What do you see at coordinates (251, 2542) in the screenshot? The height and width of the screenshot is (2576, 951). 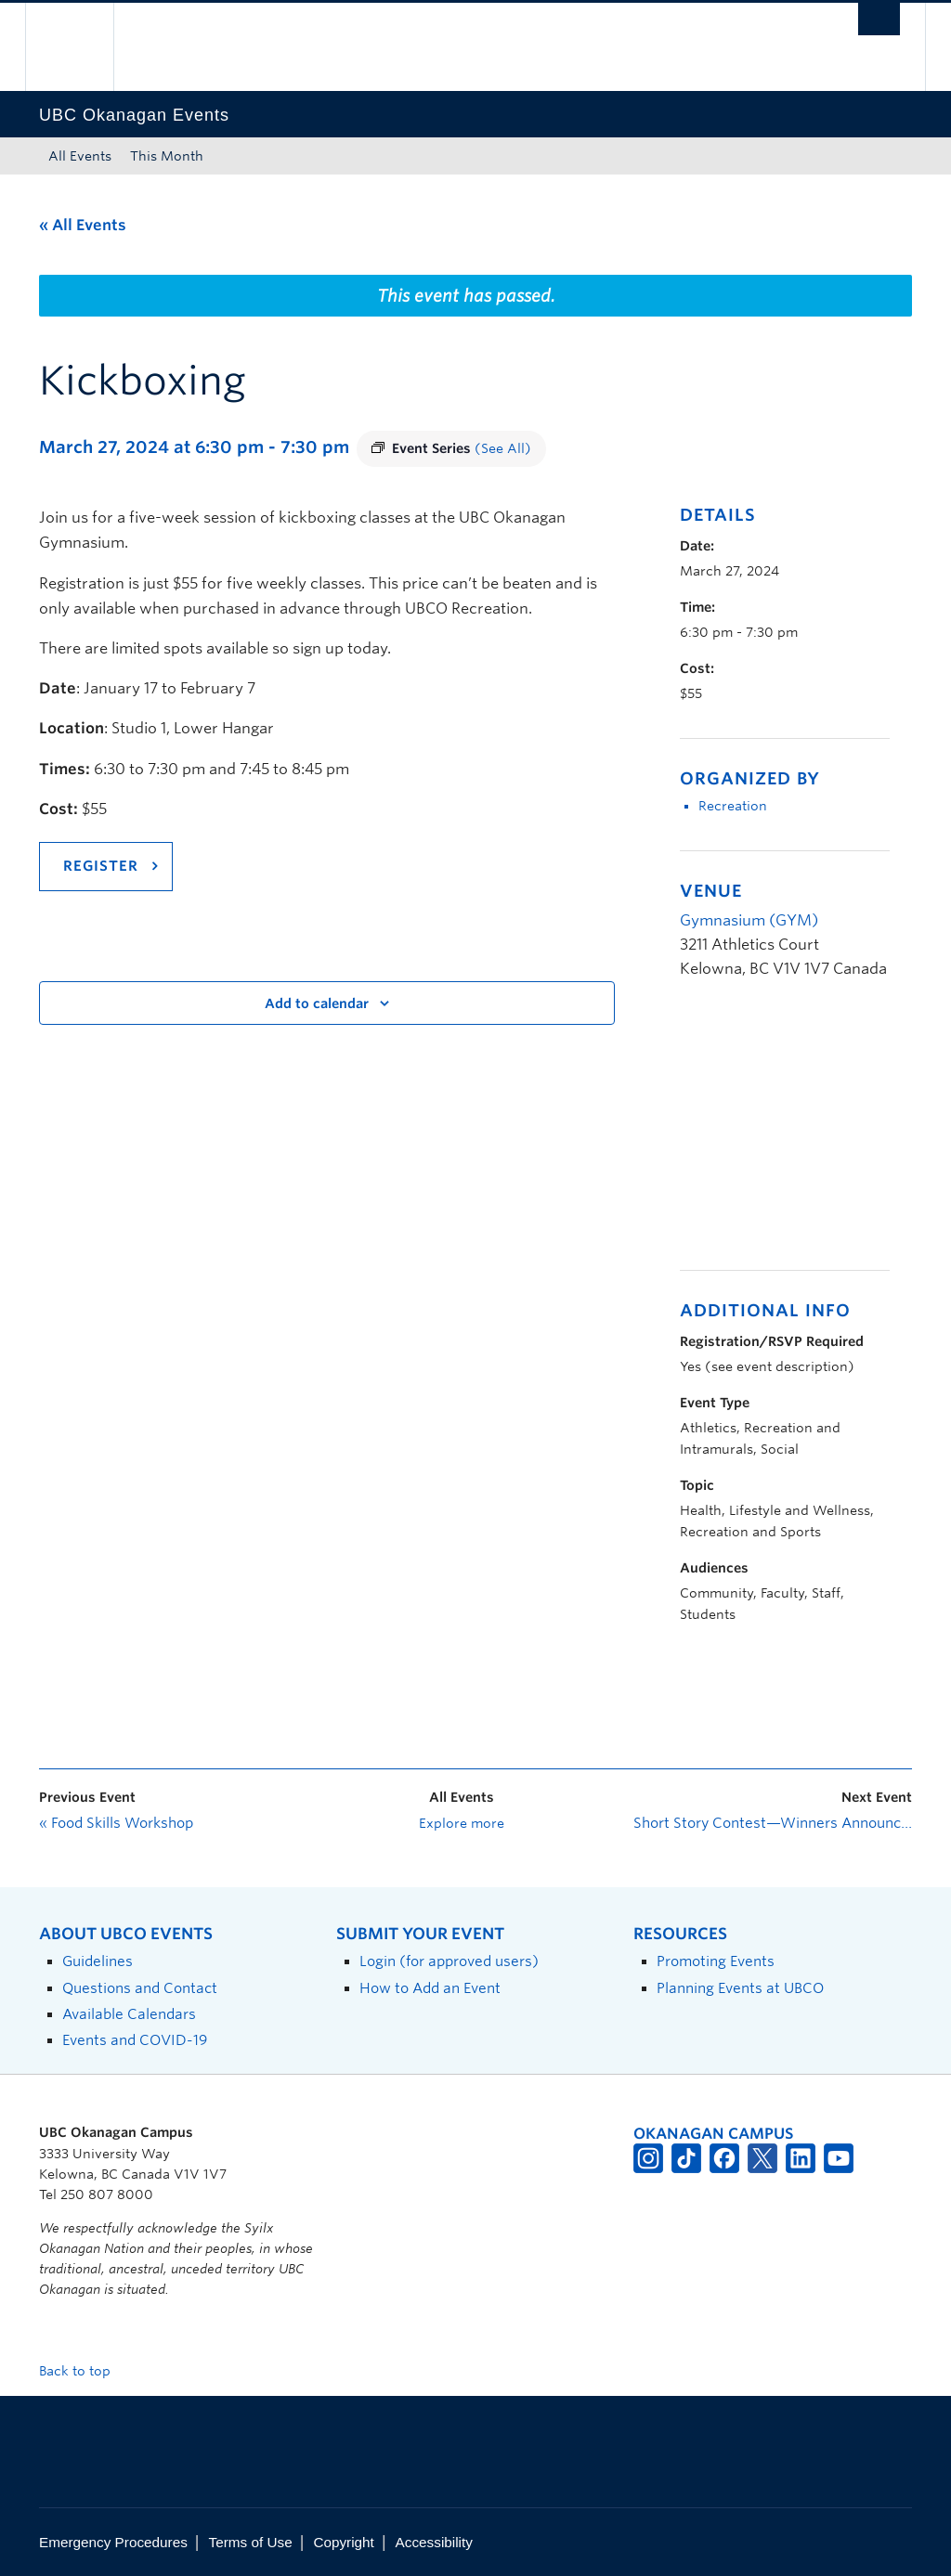 I see `Terms of Use` at bounding box center [251, 2542].